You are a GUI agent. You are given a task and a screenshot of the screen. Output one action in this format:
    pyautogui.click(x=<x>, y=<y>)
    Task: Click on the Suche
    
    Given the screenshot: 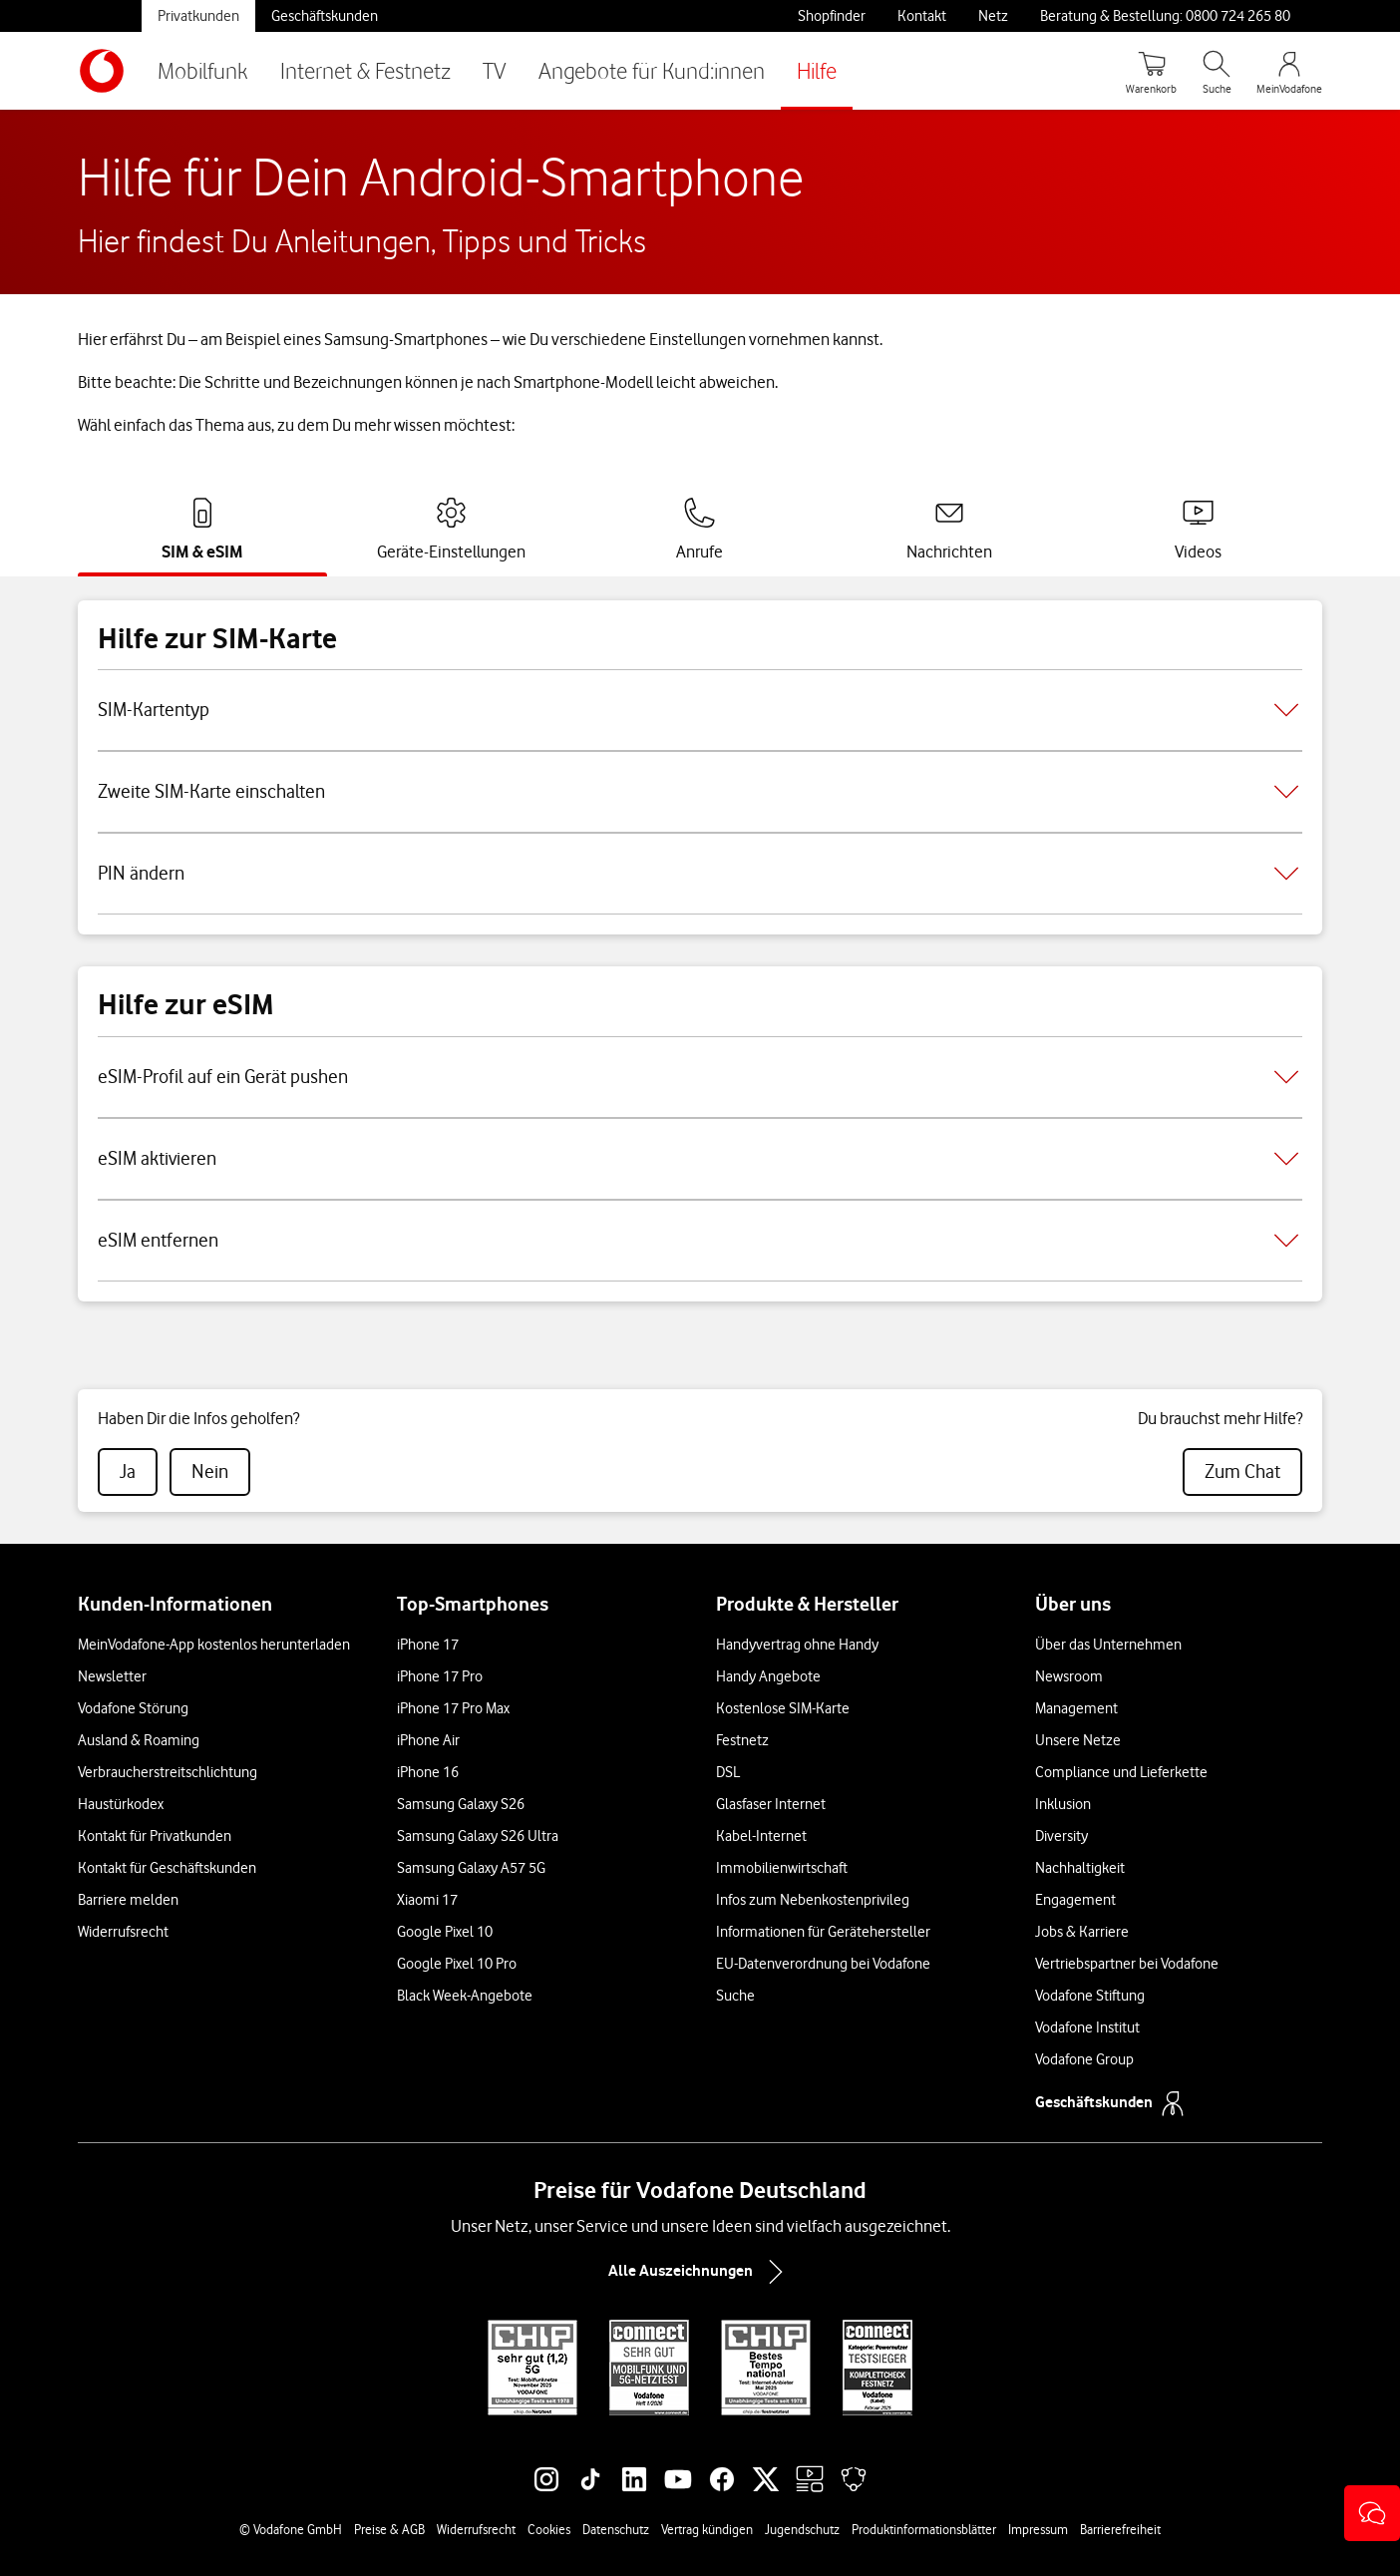 What is the action you would take?
    pyautogui.click(x=735, y=1996)
    